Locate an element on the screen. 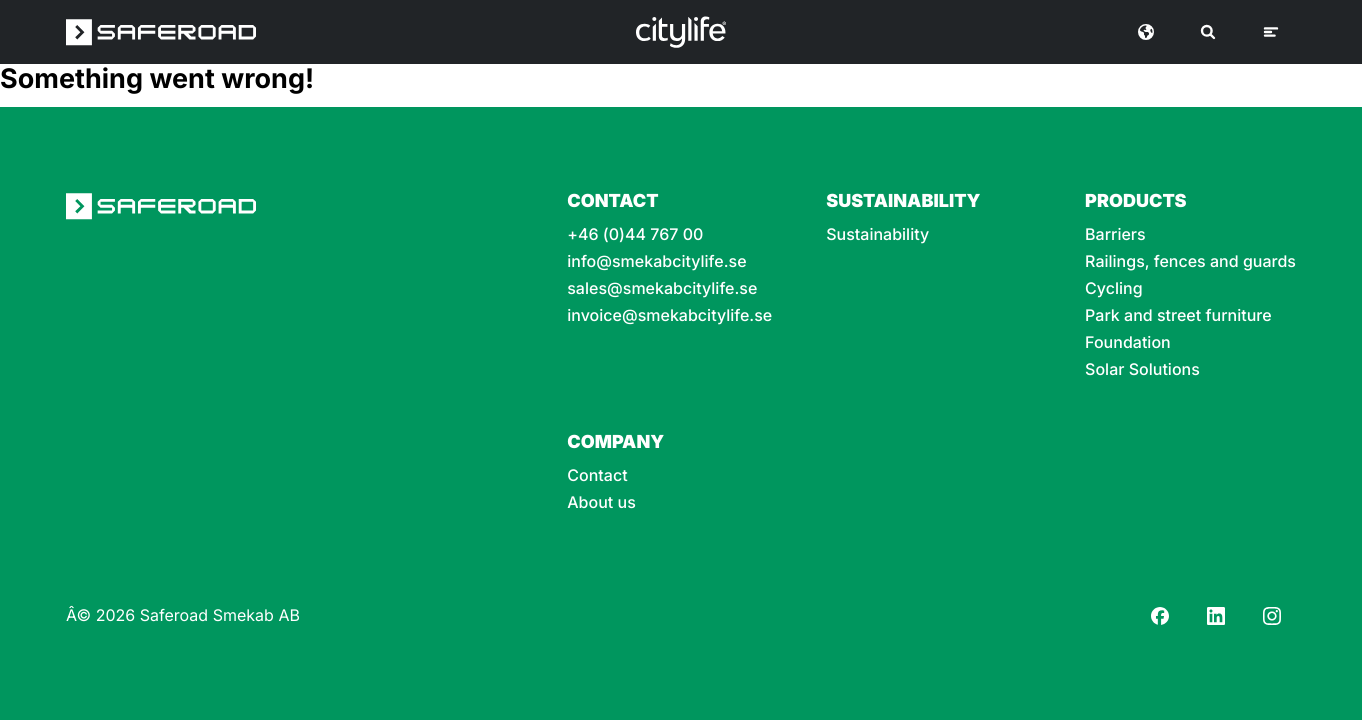  [Facebook] is located at coordinates (1160, 616).